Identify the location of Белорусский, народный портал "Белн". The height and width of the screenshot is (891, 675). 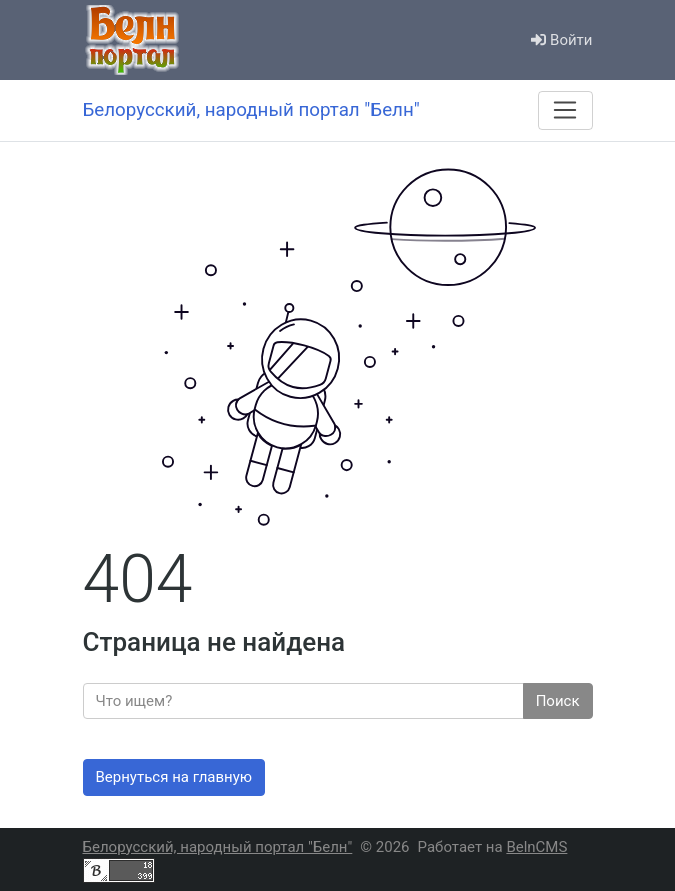
(218, 847).